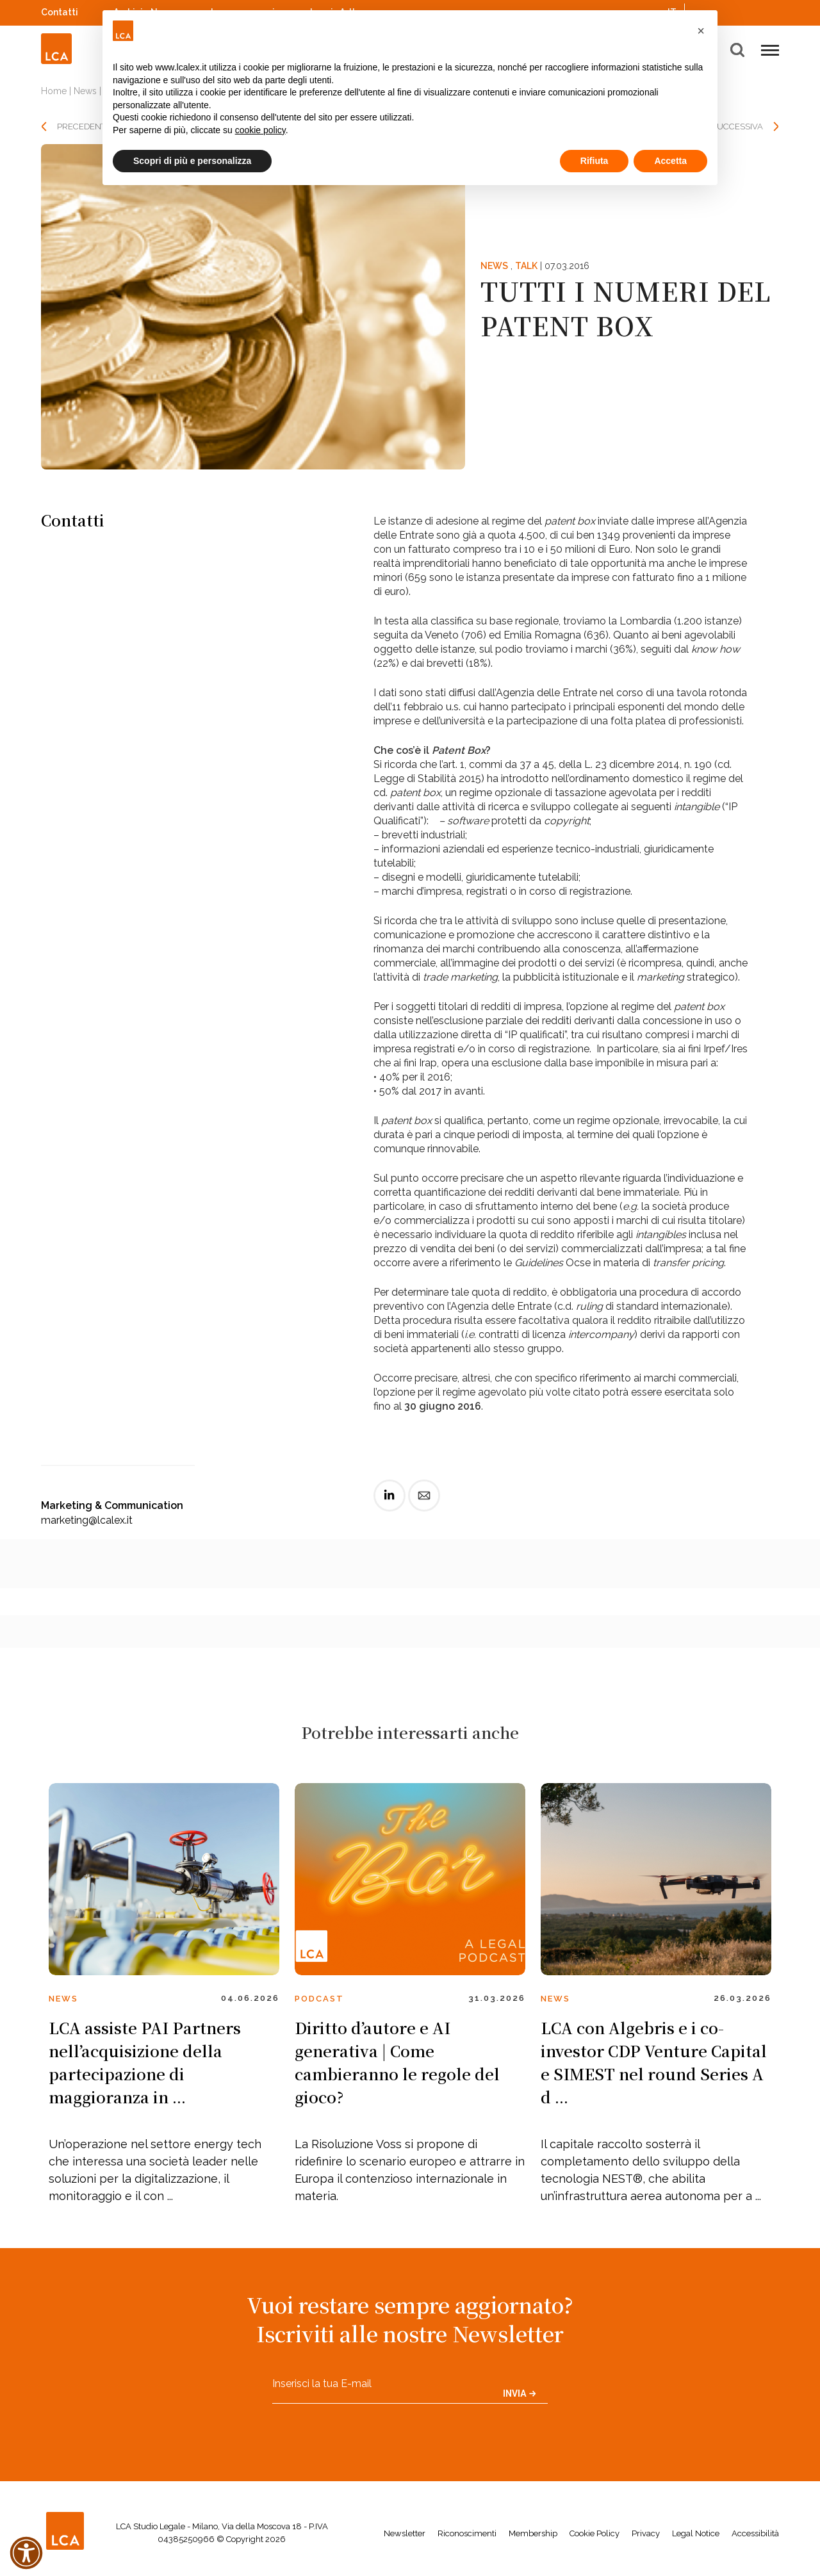 The width and height of the screenshot is (820, 2576). Describe the element at coordinates (654, 2062) in the screenshot. I see `LCA con Algebris e i co-investor CDP Venture Capital e SIMEST nel round Series A d ...` at that location.